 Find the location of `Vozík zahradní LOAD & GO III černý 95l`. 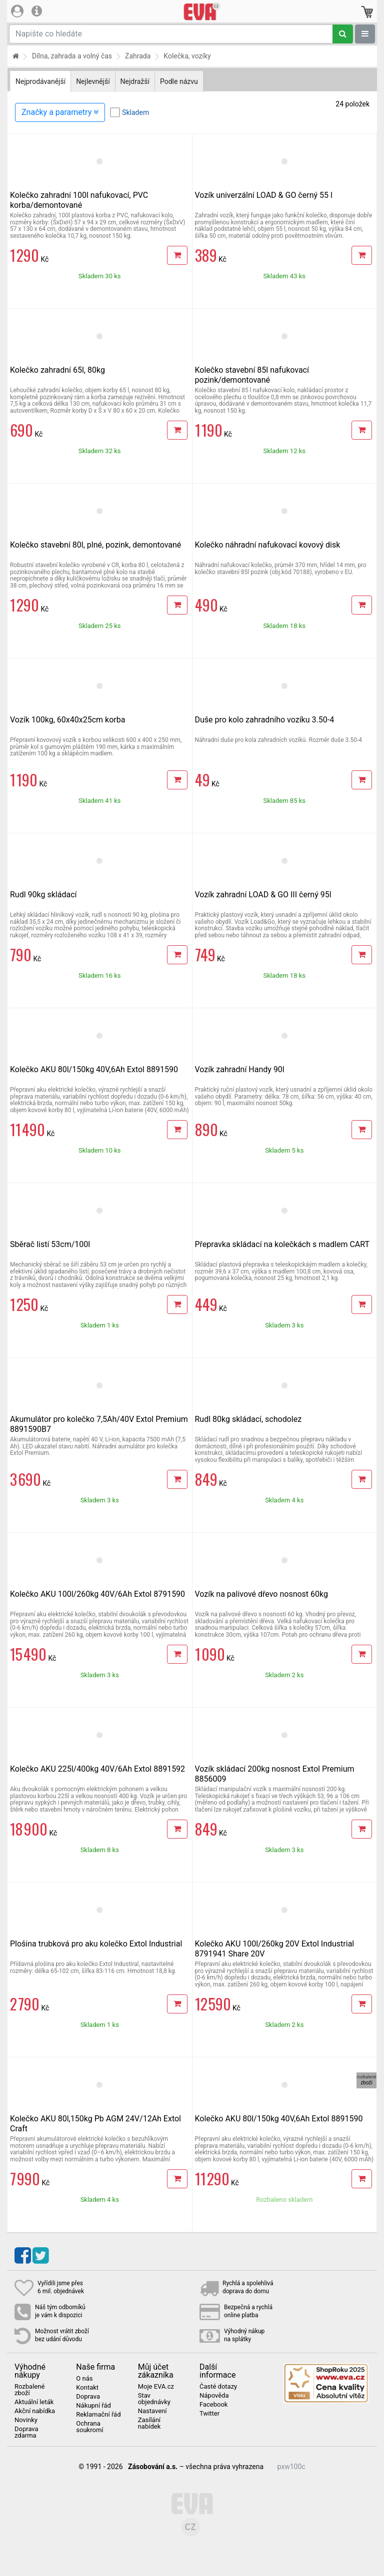

Vozík zahradní LOAD & GO III černý 95l is located at coordinates (263, 894).